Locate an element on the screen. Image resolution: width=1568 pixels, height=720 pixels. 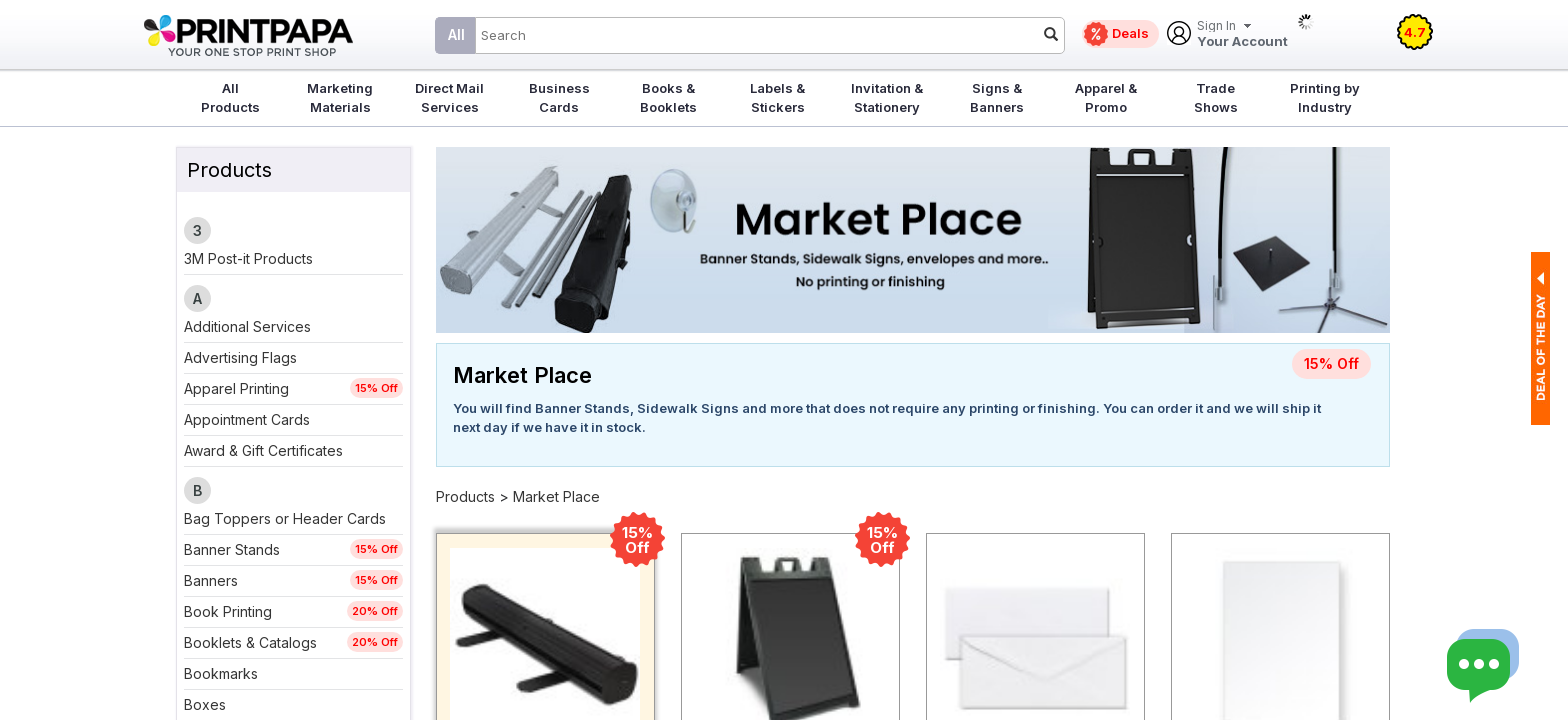
Marketing Materials is located at coordinates (340, 97).